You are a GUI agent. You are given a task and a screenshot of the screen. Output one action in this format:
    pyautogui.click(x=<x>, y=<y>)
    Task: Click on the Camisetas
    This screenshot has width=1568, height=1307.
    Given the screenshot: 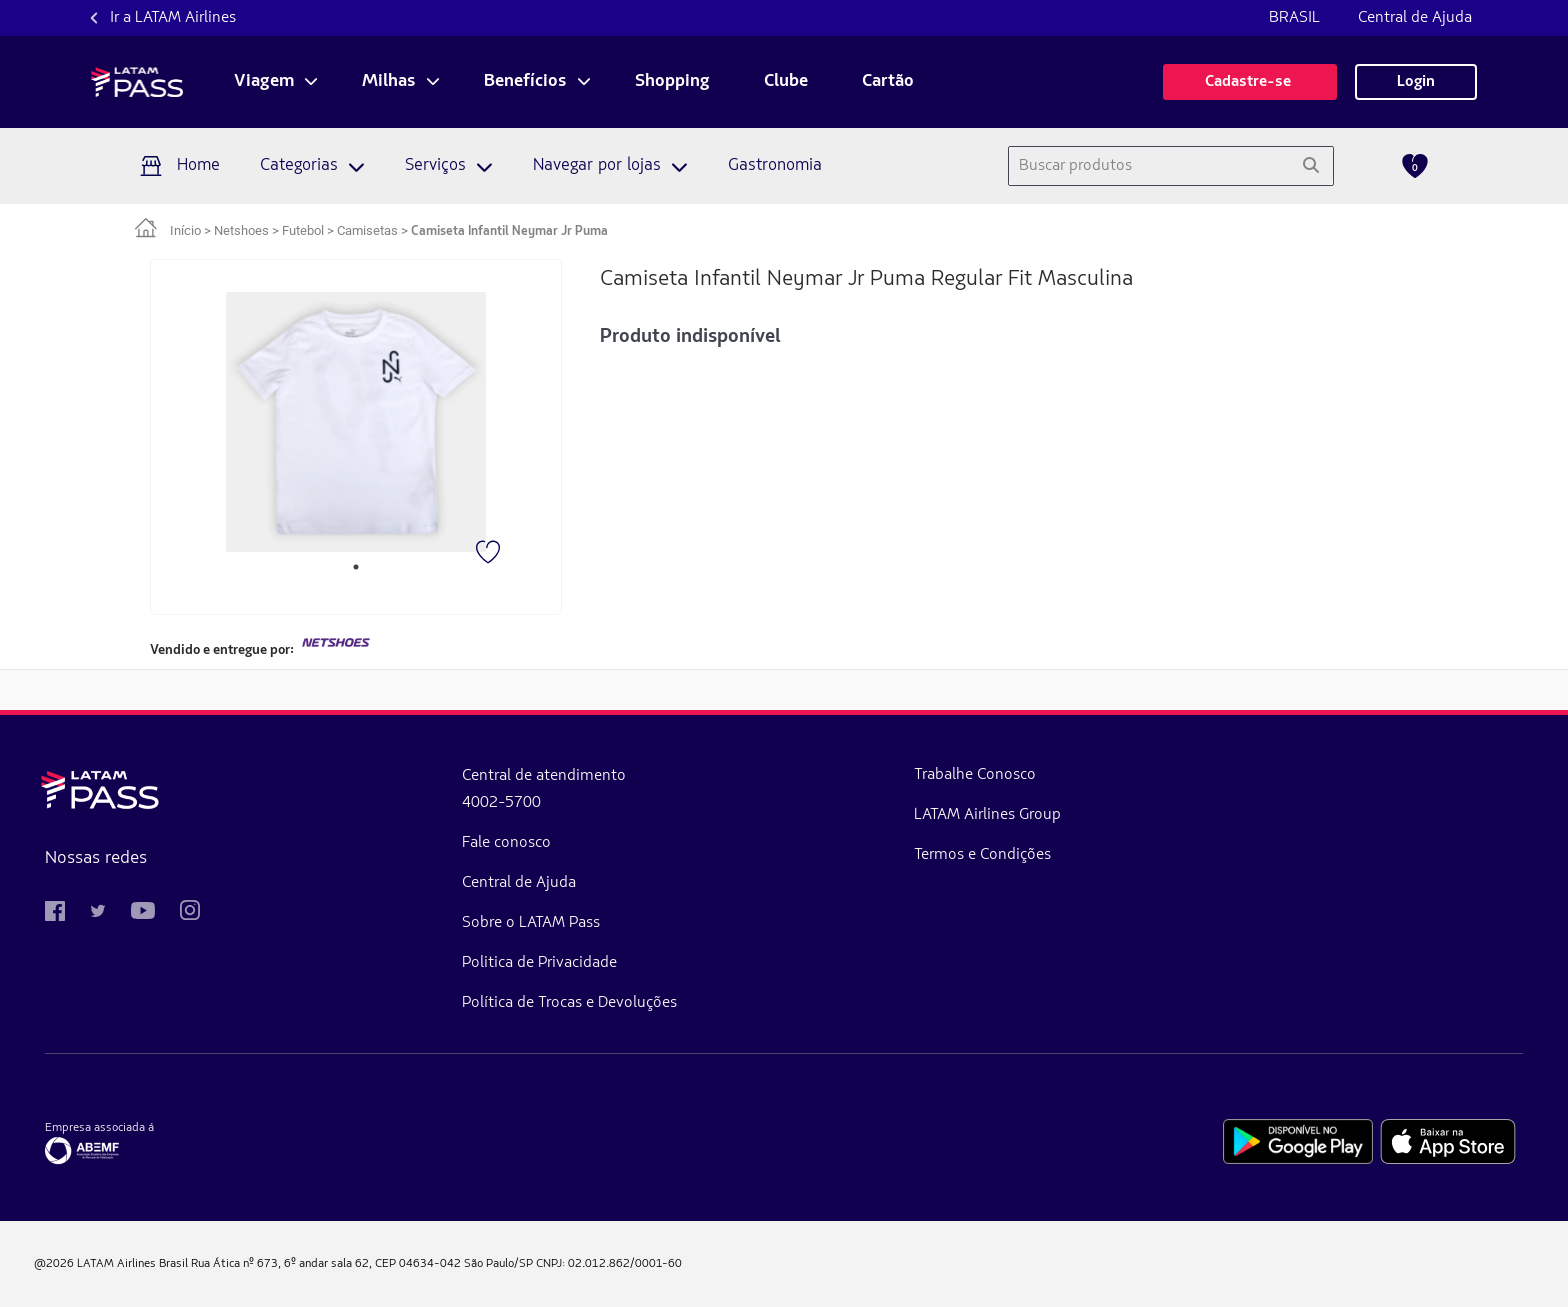 What is the action you would take?
    pyautogui.click(x=367, y=230)
    